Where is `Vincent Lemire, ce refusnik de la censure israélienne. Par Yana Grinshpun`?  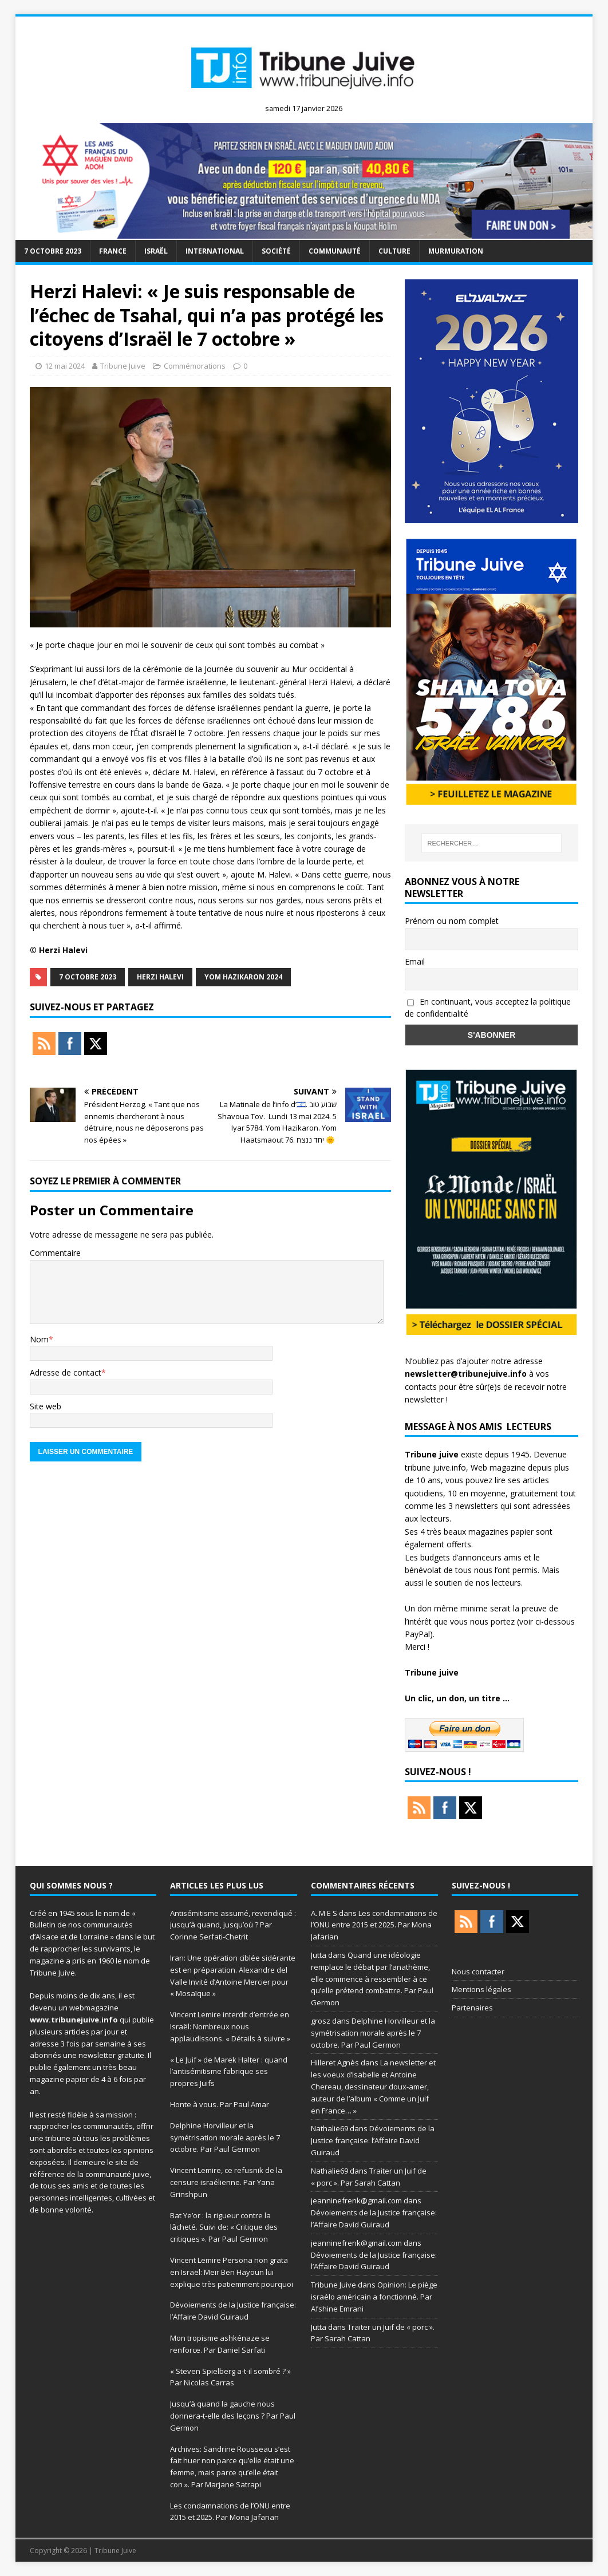 Vincent Lemire, ce refusnik de la censure israélienne. Par Yana Grinshpun is located at coordinates (226, 2182).